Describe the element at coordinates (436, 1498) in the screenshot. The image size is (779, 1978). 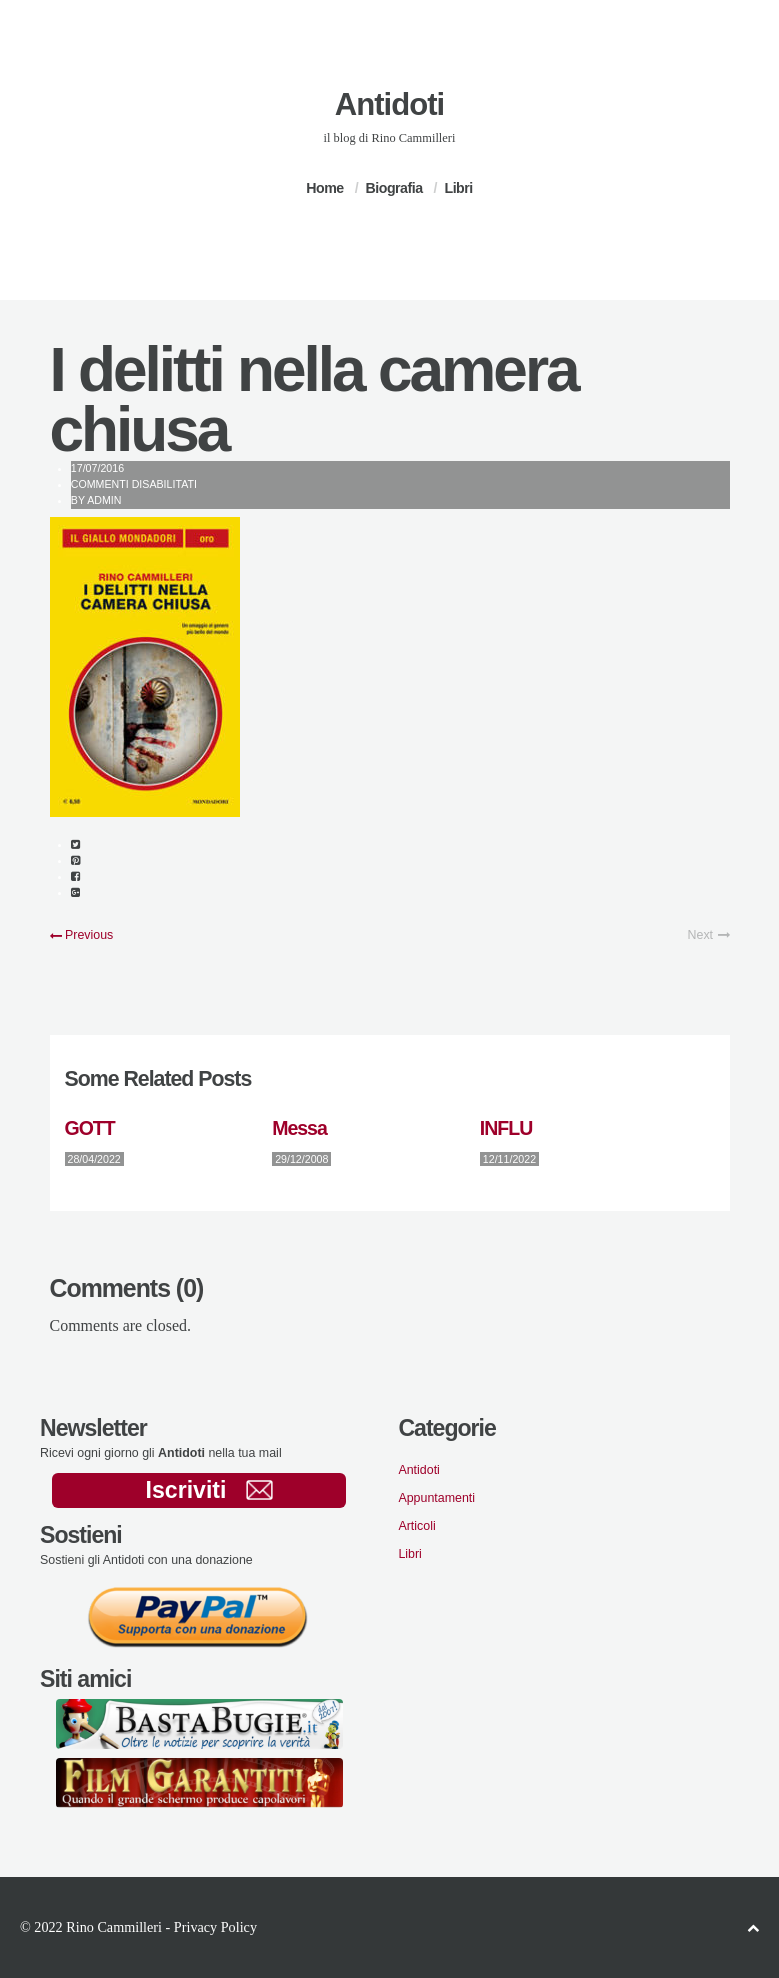
I see `Appuntamenti` at that location.